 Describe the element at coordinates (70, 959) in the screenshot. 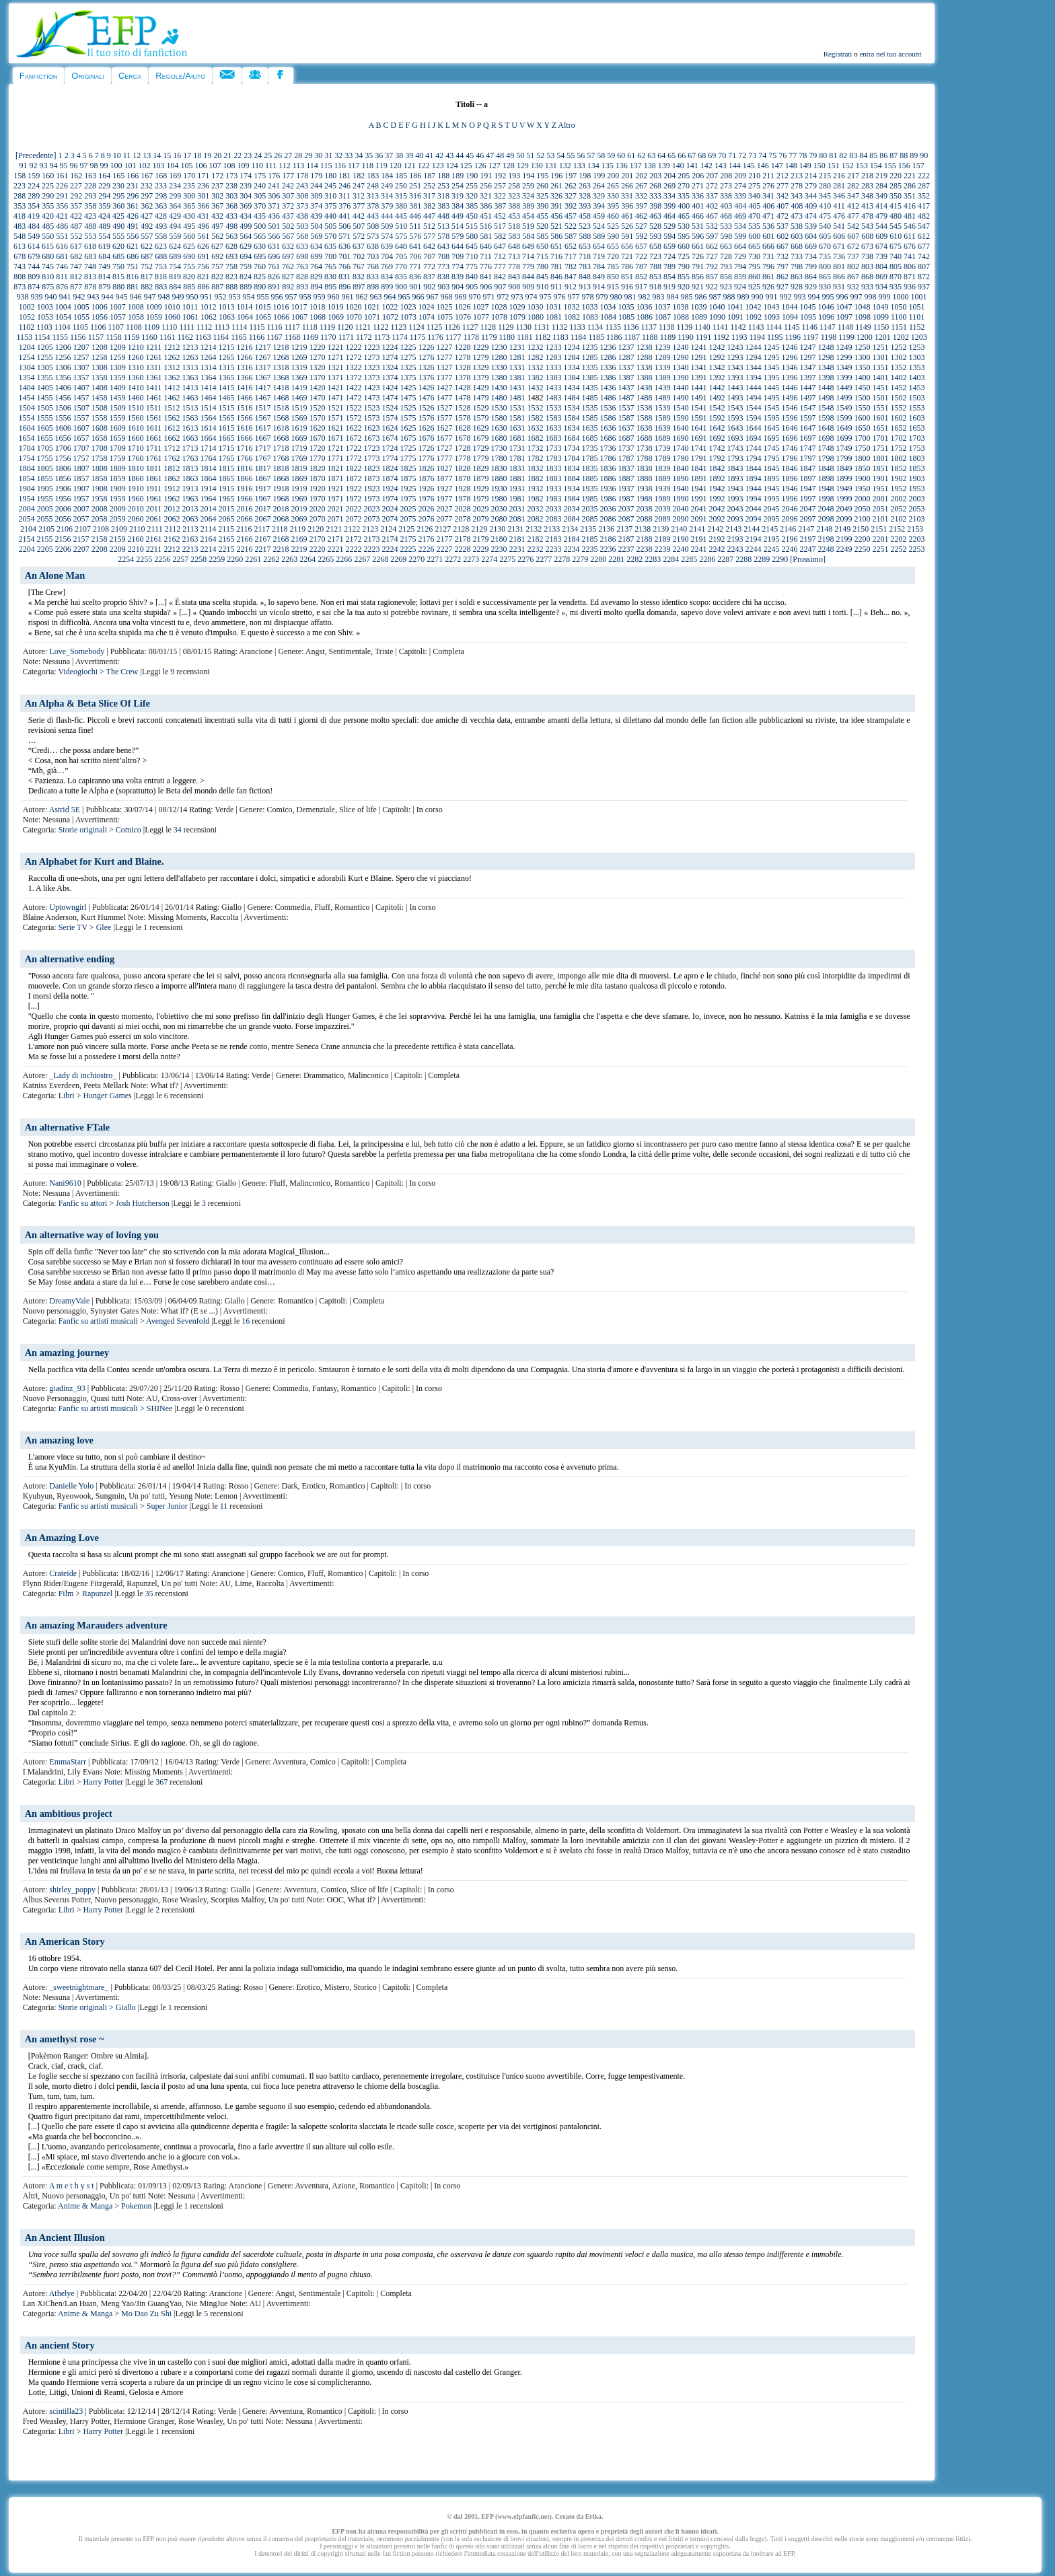

I see `An alternative ending` at that location.